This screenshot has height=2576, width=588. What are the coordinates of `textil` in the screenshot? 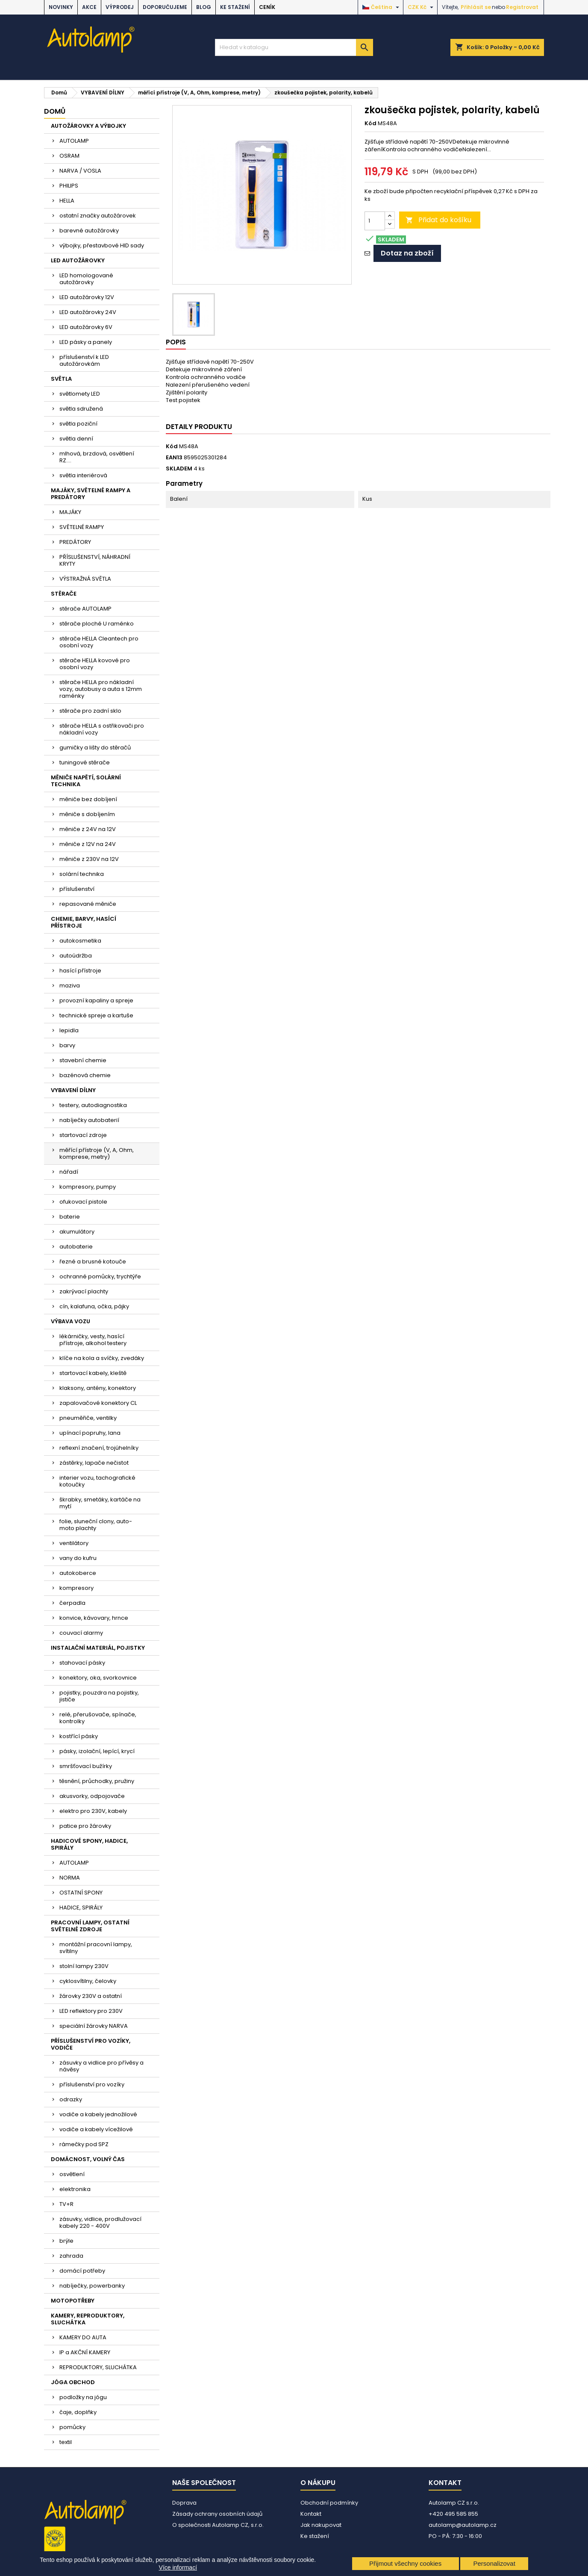 It's located at (65, 2442).